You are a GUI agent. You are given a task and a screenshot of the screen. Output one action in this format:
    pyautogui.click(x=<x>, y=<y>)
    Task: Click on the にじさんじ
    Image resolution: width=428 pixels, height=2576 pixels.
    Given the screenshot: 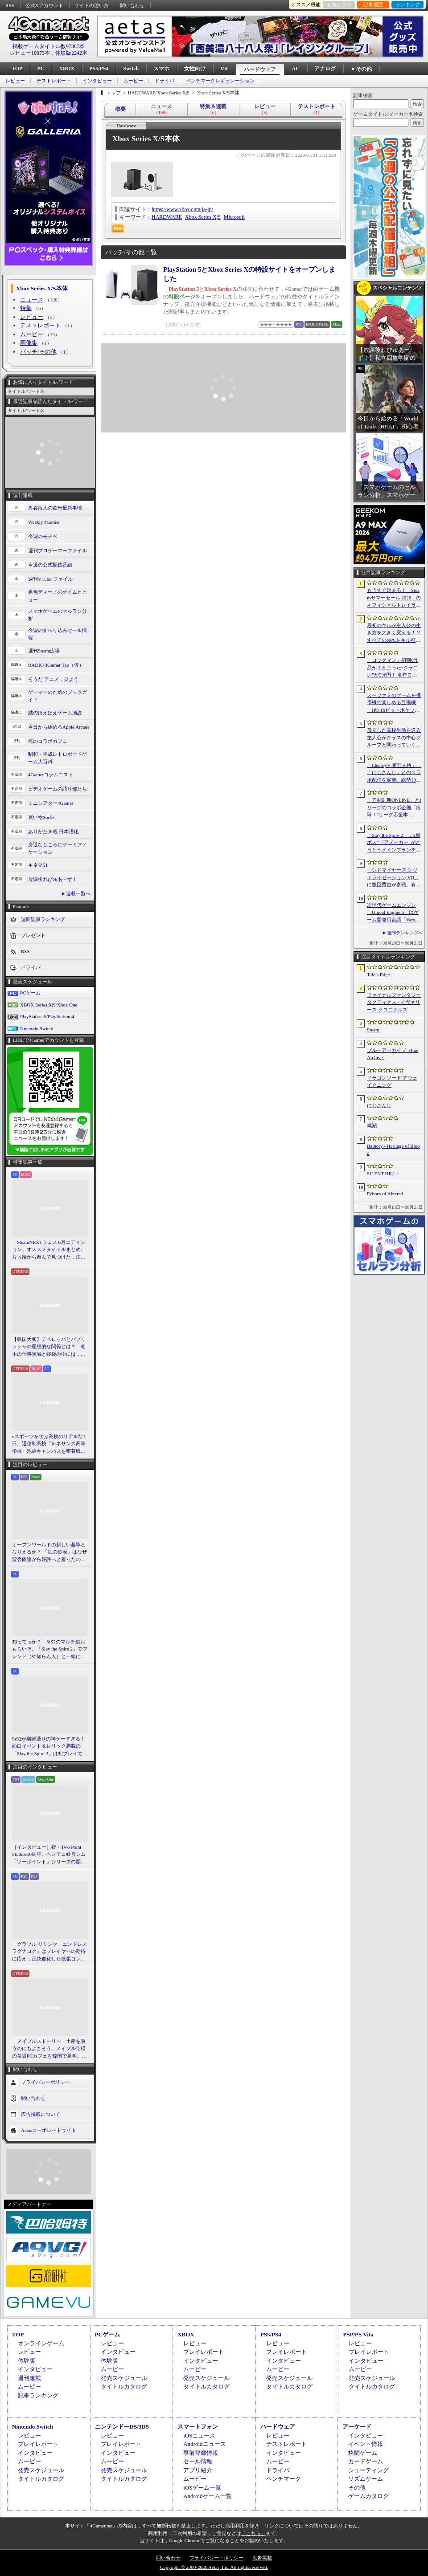 What is the action you would take?
    pyautogui.click(x=379, y=1105)
    